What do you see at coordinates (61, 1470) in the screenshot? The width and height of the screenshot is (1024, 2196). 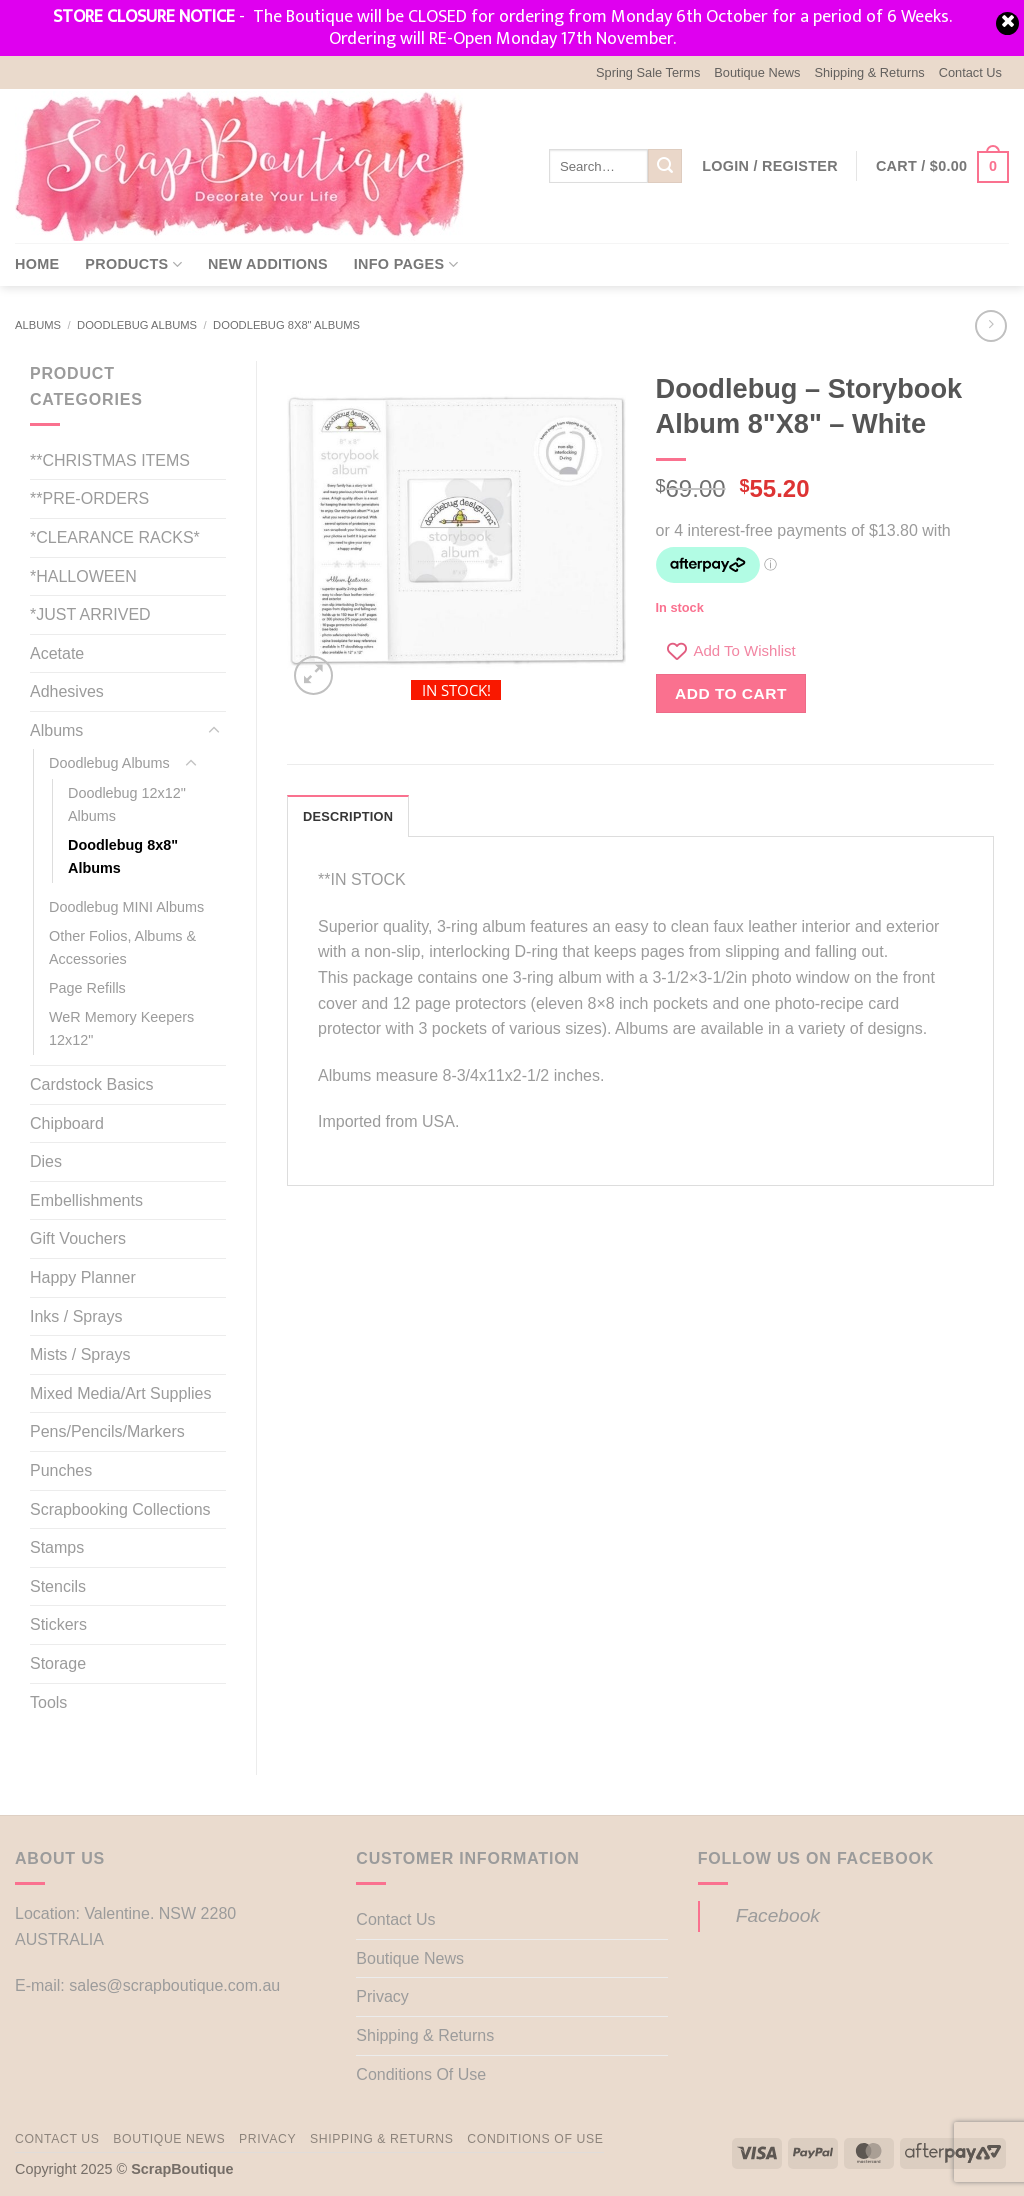 I see `Punches` at bounding box center [61, 1470].